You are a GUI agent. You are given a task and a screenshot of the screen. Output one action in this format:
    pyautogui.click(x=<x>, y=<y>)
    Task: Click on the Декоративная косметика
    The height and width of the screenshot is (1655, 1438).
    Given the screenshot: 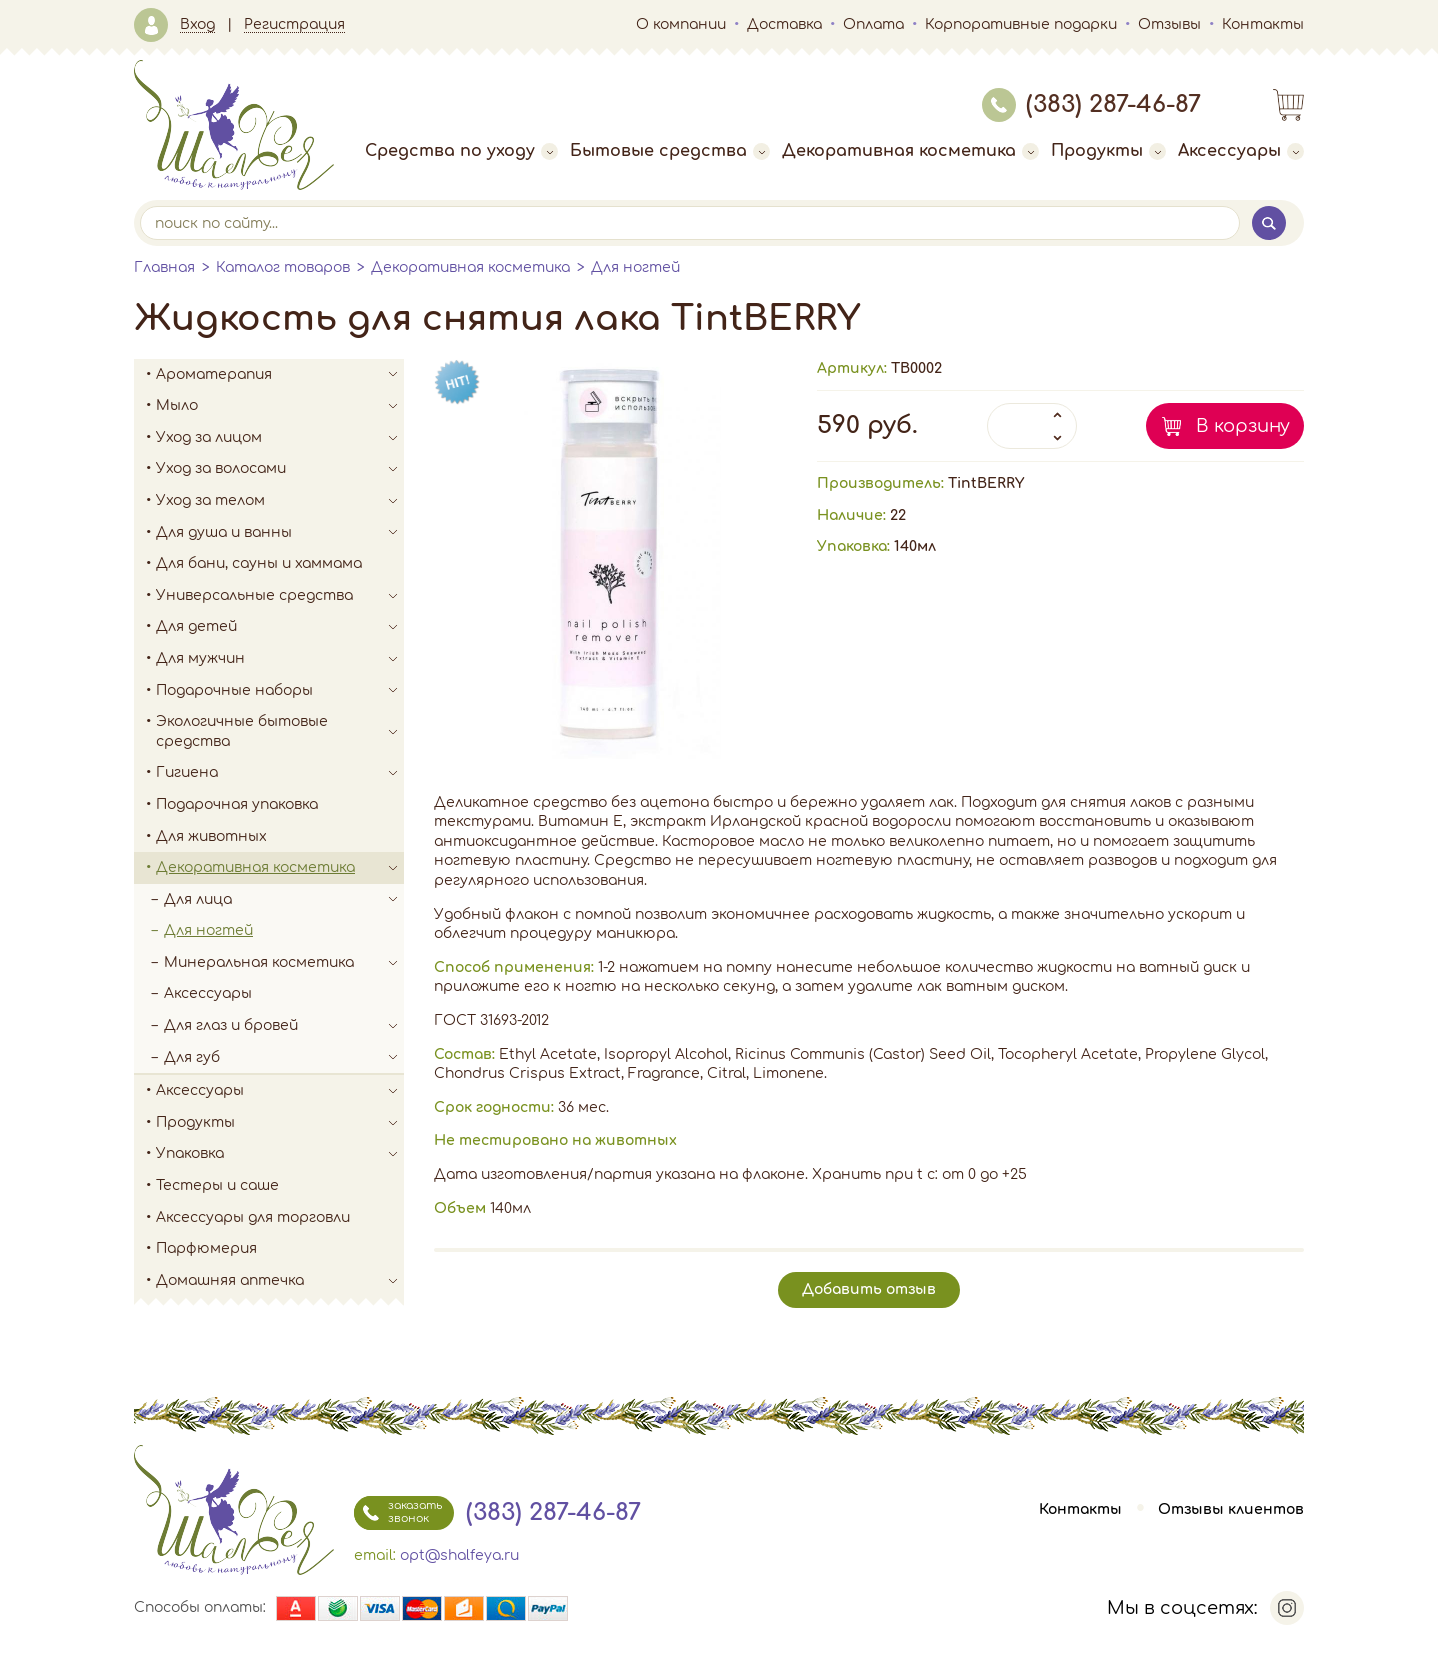 What is the action you would take?
    pyautogui.click(x=910, y=151)
    